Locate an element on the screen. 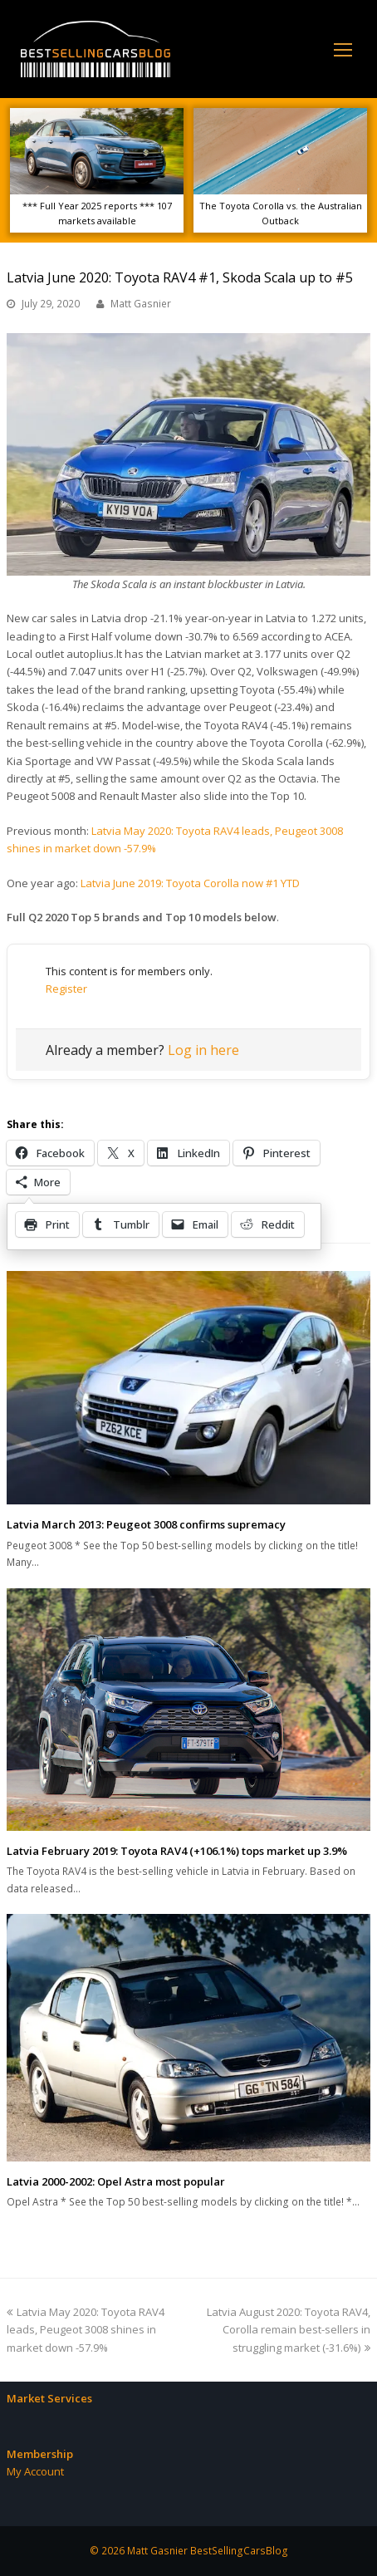 This screenshot has width=377, height=2576. Latvia June 2019: Toyota Corolla now #1 YTD is located at coordinates (190, 883).